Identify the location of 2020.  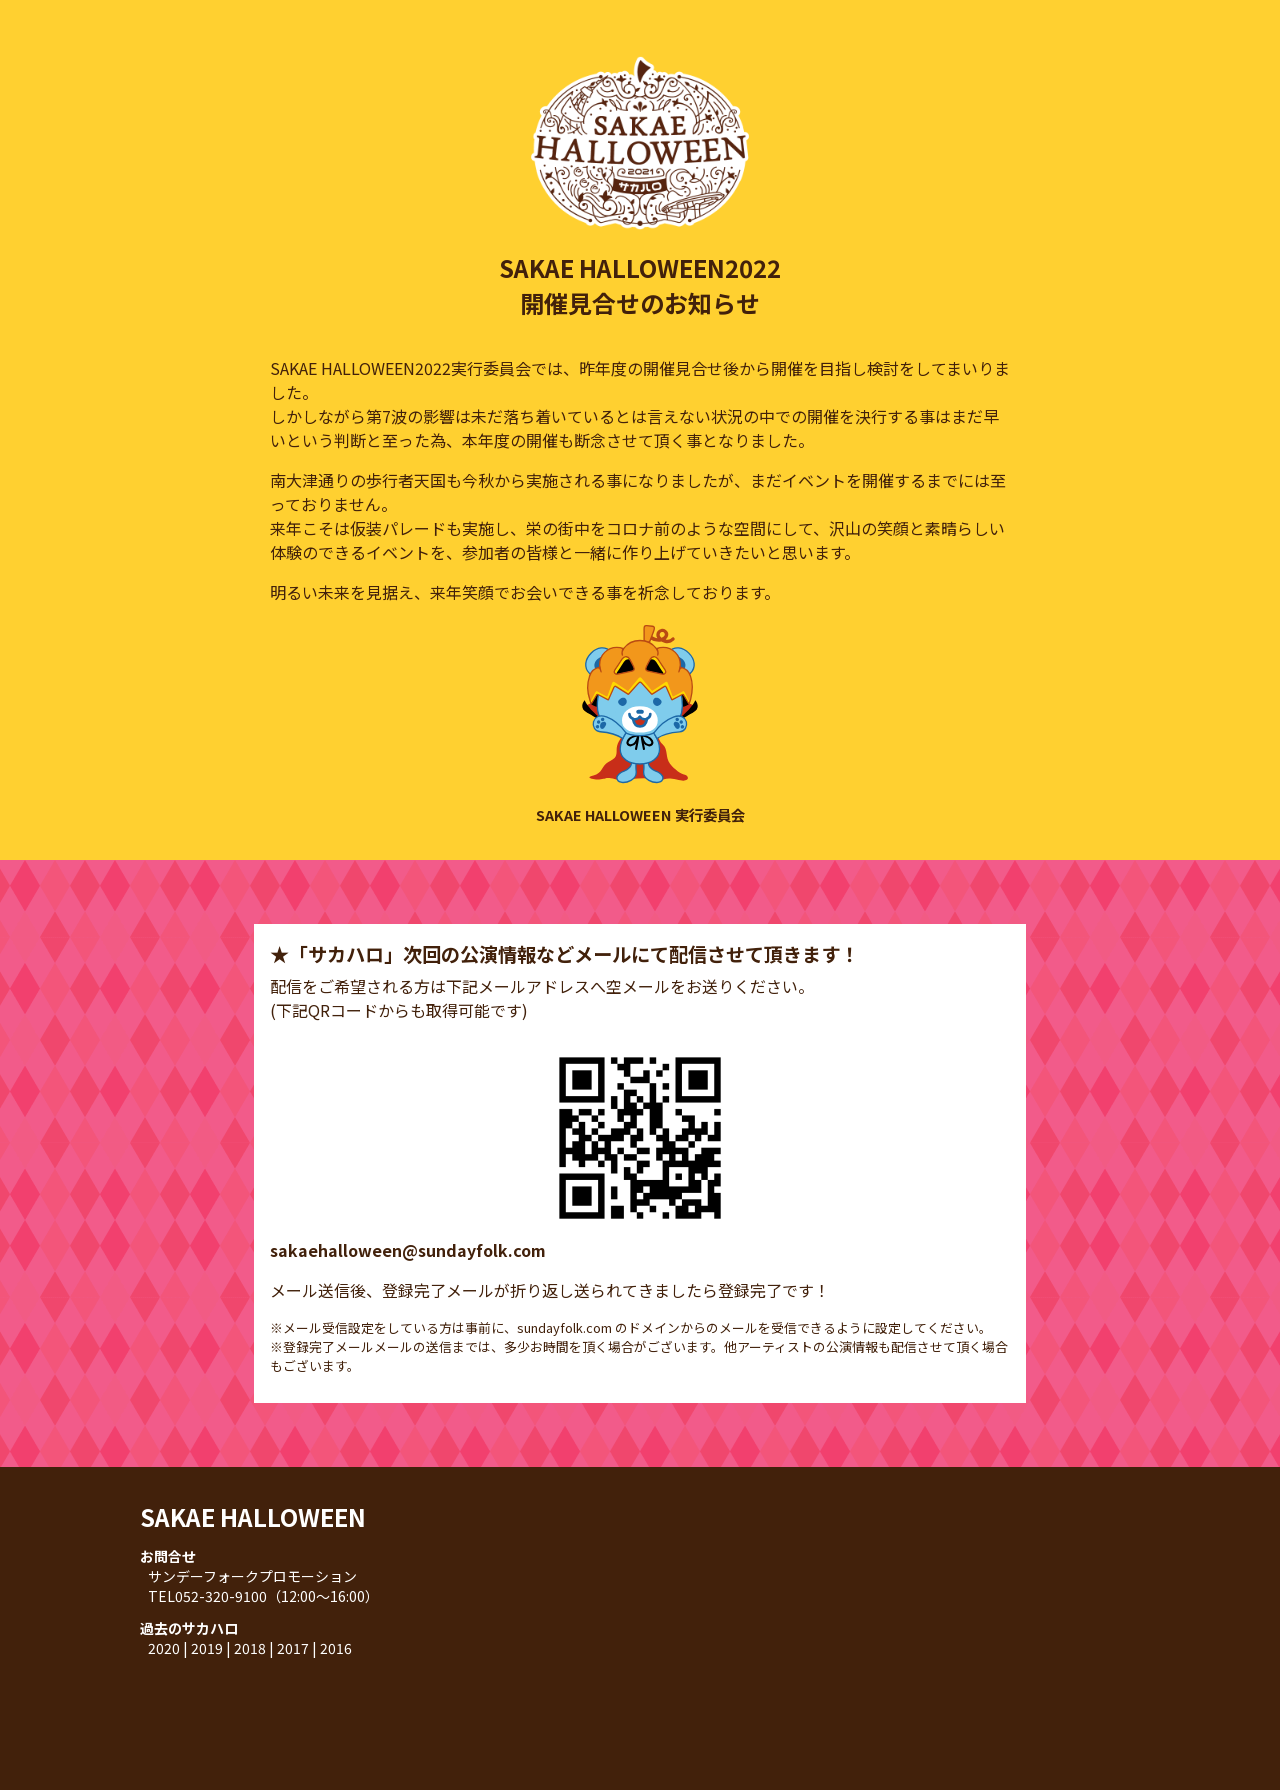
(164, 1648).